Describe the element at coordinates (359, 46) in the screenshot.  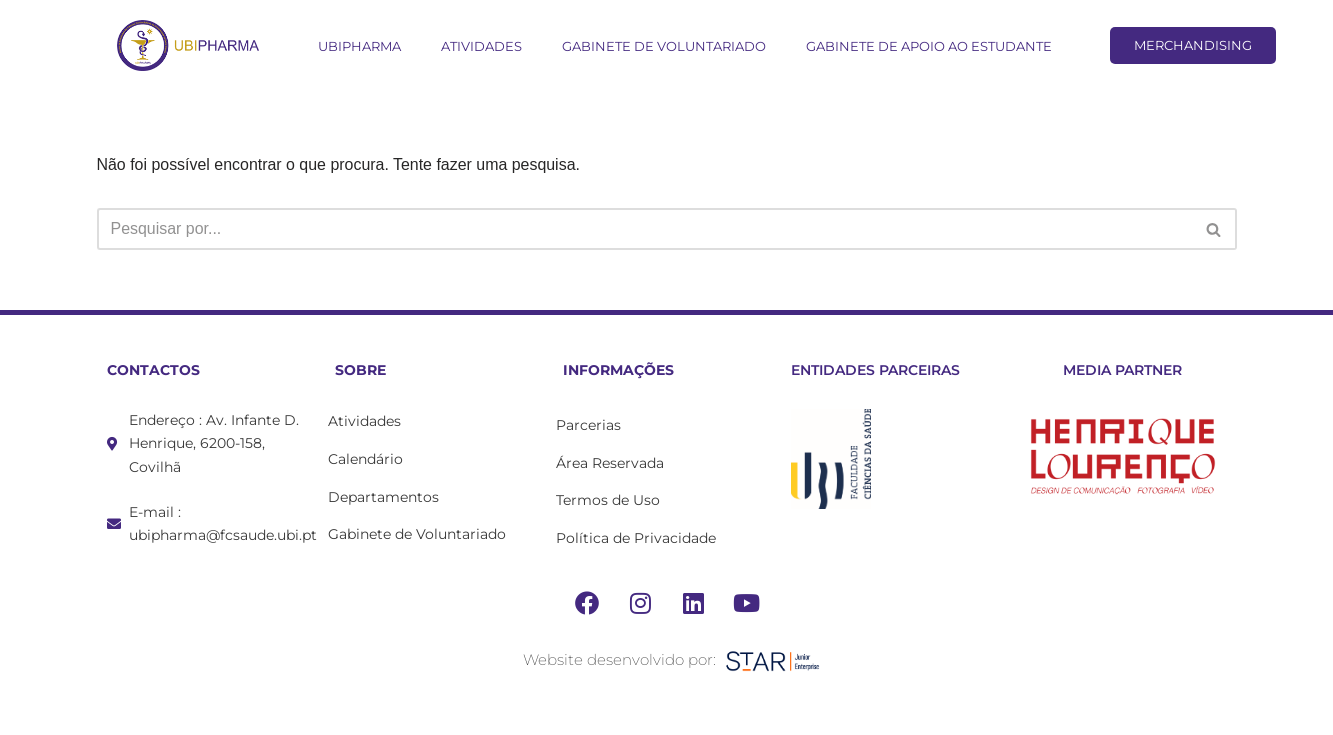
I see `UBIPharma` at that location.